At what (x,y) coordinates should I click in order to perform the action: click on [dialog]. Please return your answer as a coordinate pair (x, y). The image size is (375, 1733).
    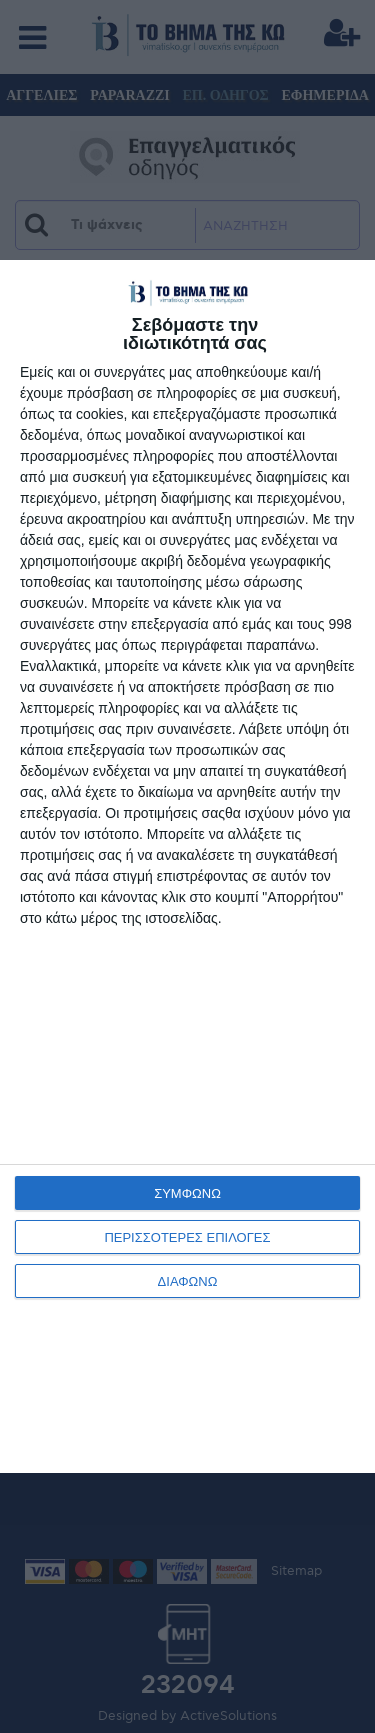
    Looking at the image, I should click on (187, 866).